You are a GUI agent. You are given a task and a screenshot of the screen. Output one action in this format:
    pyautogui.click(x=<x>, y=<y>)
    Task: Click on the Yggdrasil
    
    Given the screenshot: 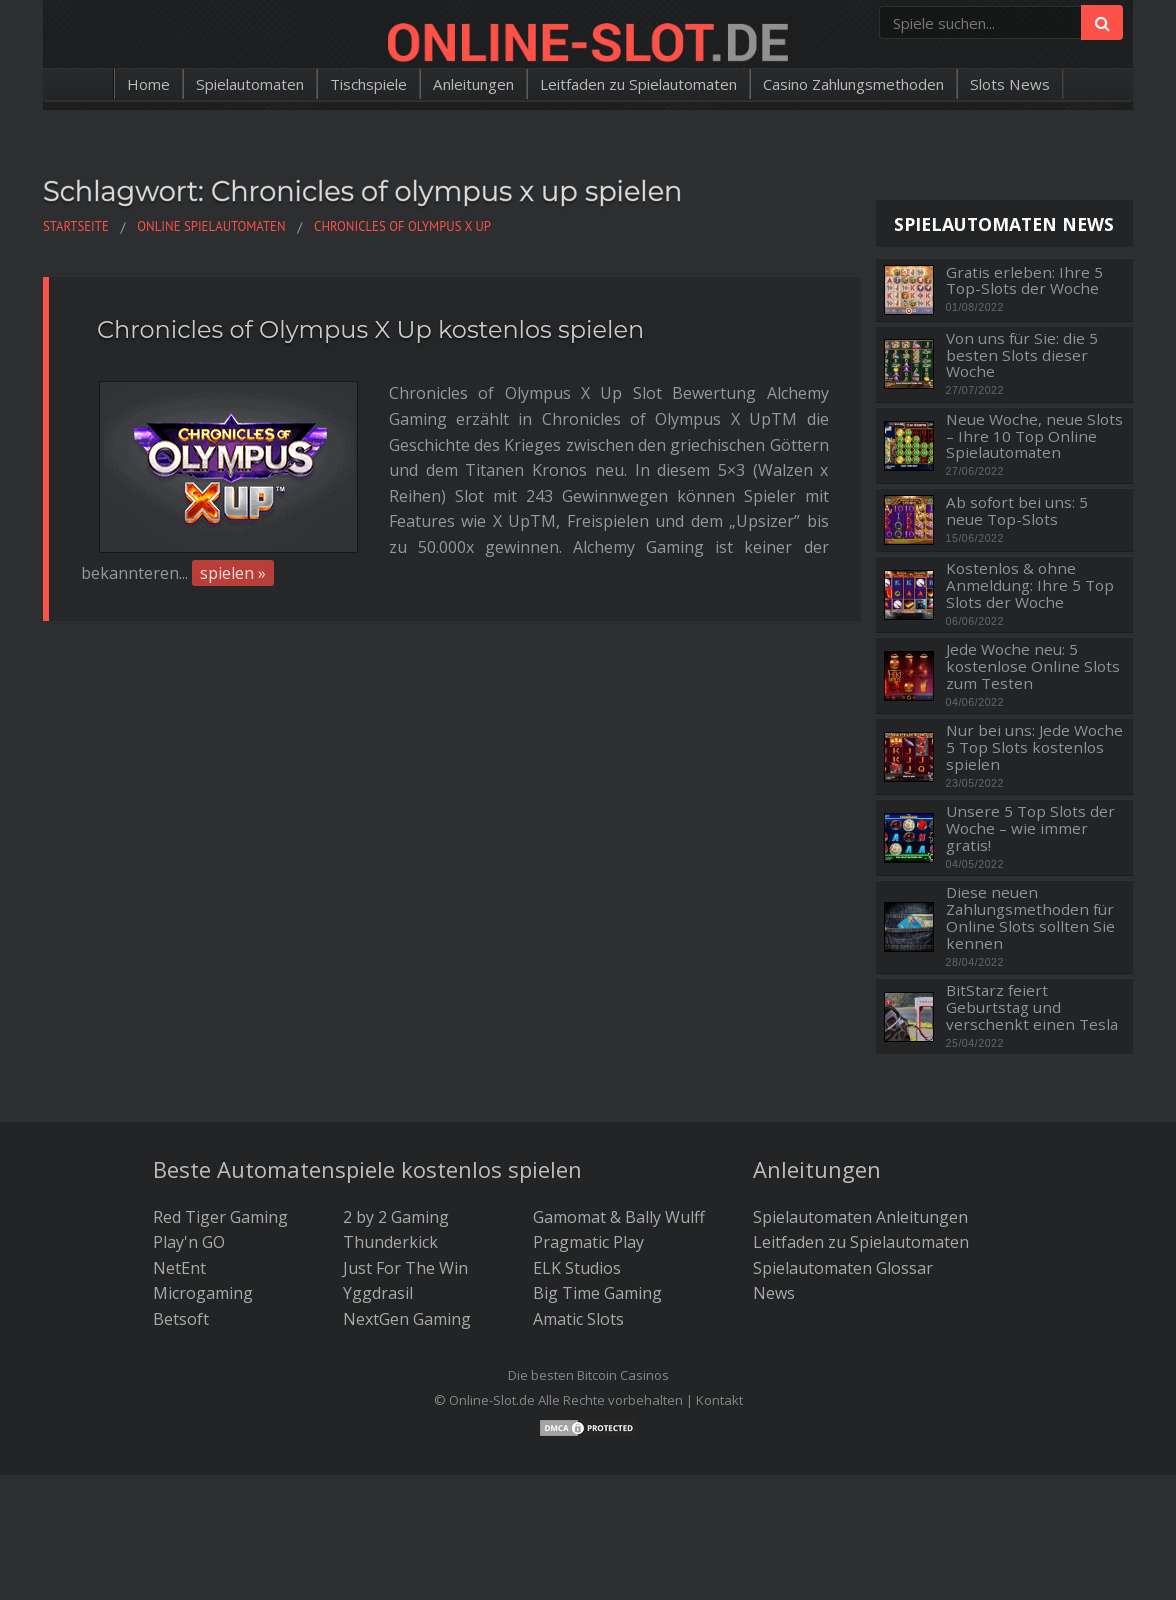 What is the action you would take?
    pyautogui.click(x=378, y=1293)
    